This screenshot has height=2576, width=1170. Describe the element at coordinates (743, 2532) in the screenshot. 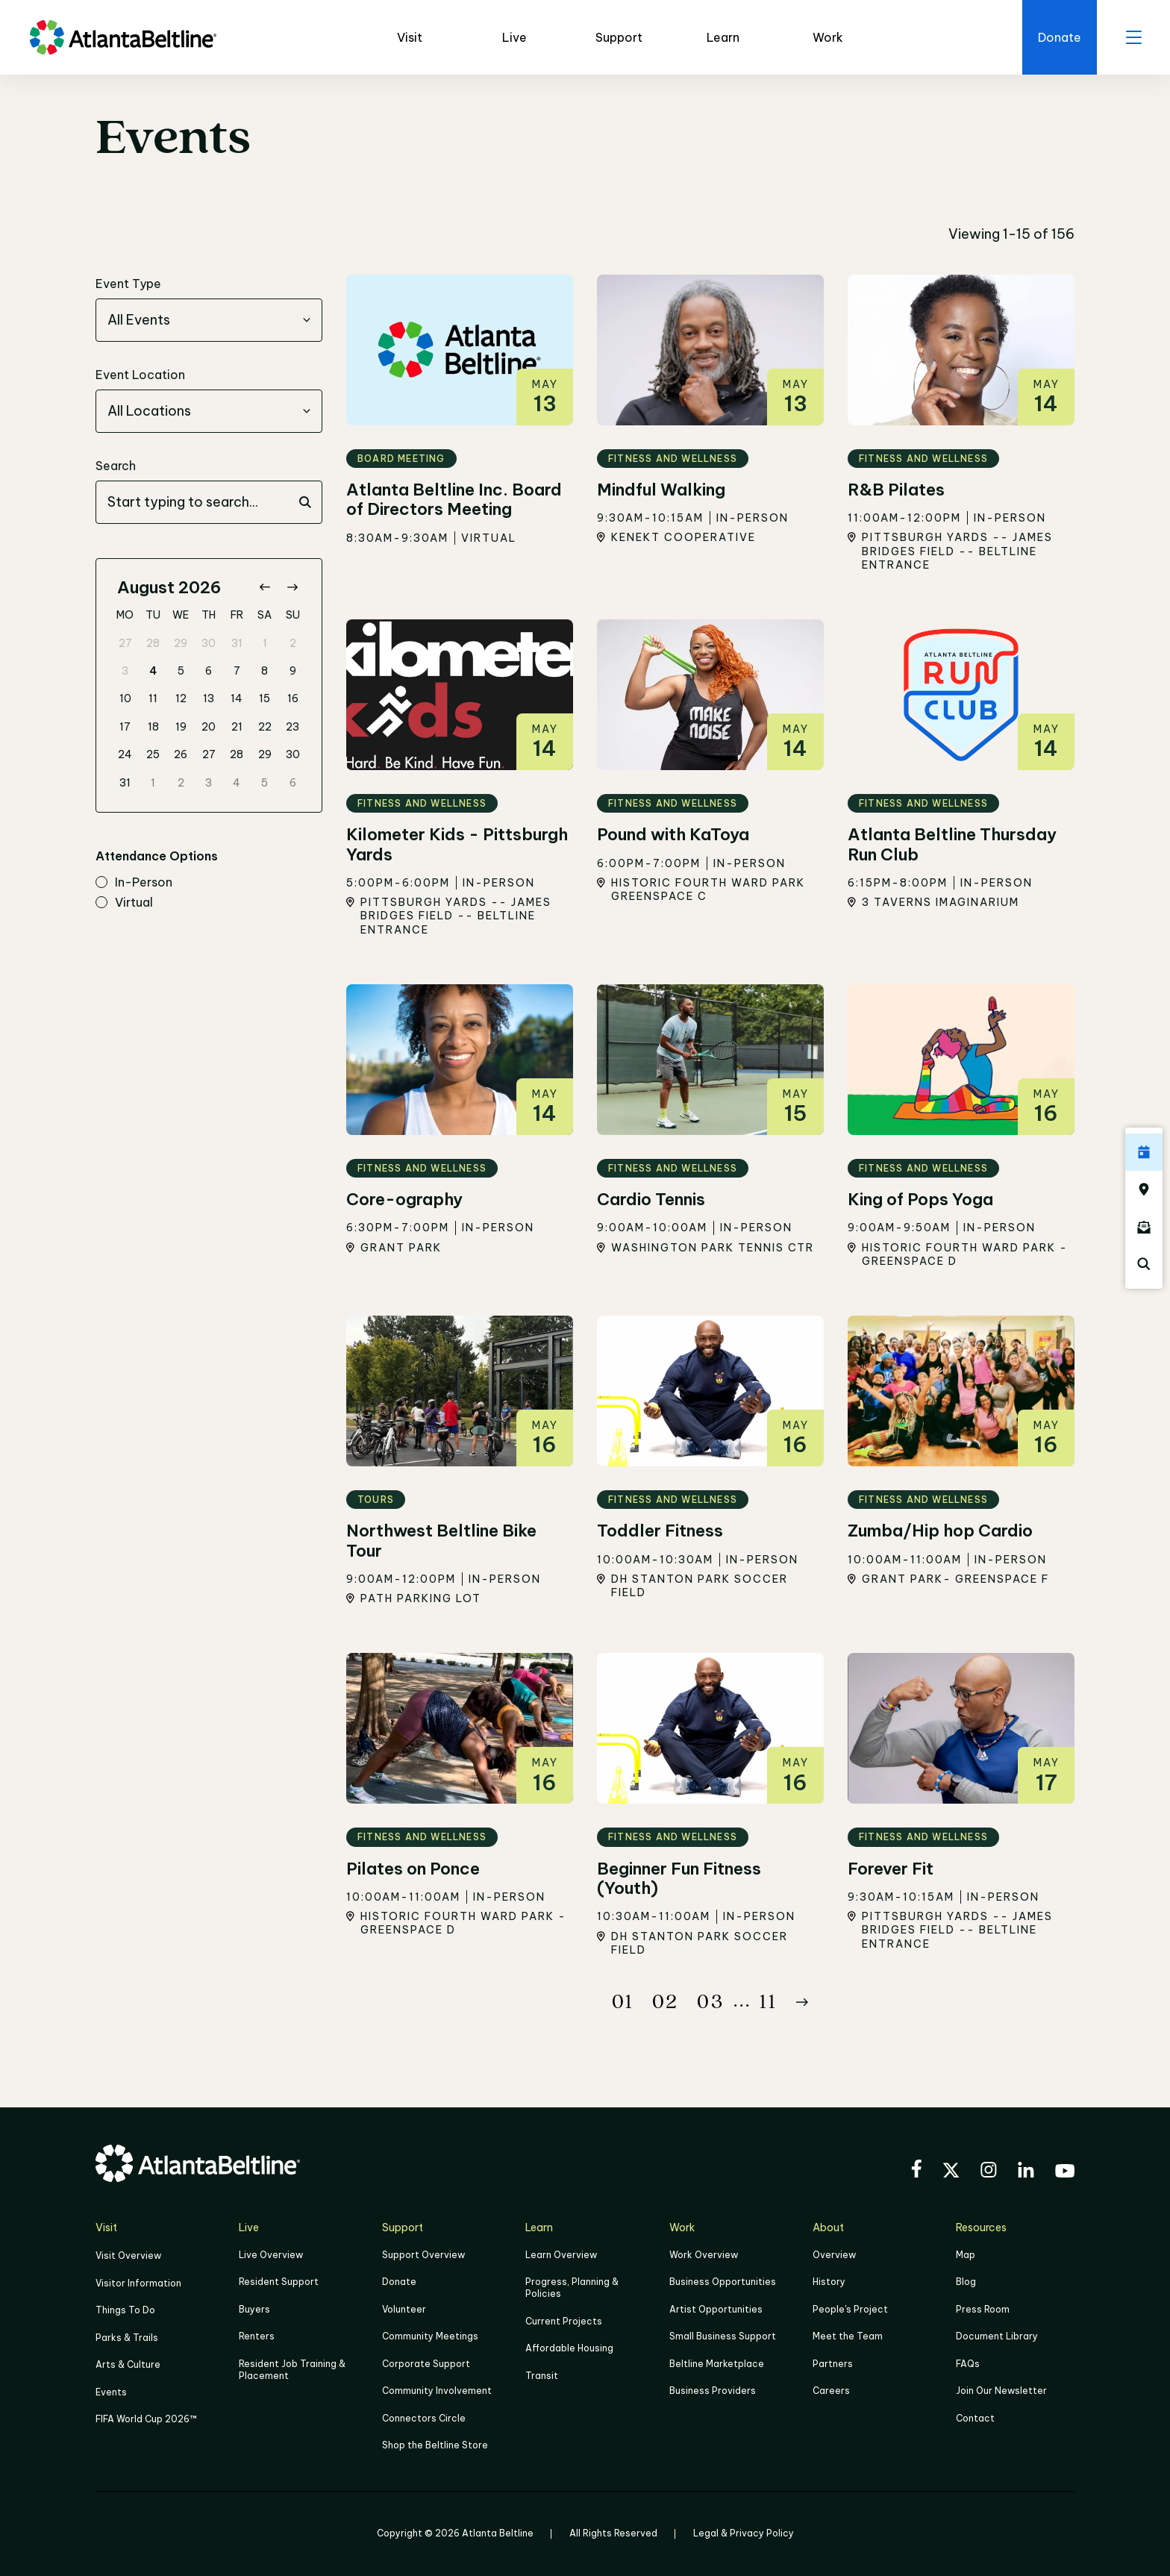

I see `Legal & Privacy Policy` at that location.